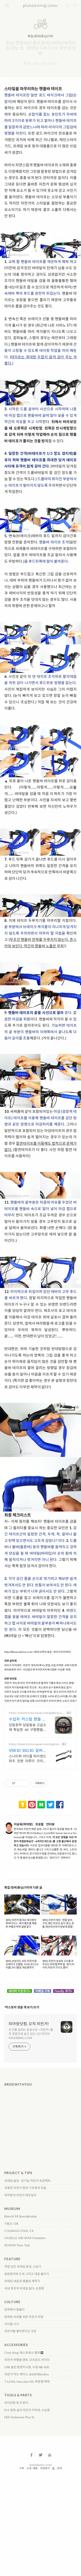 This screenshot has height=2576, width=81. What do you see at coordinates (27, 2423) in the screenshot?
I see `DIY 원목 실내 자전거 거치대, 수납장` at bounding box center [27, 2423].